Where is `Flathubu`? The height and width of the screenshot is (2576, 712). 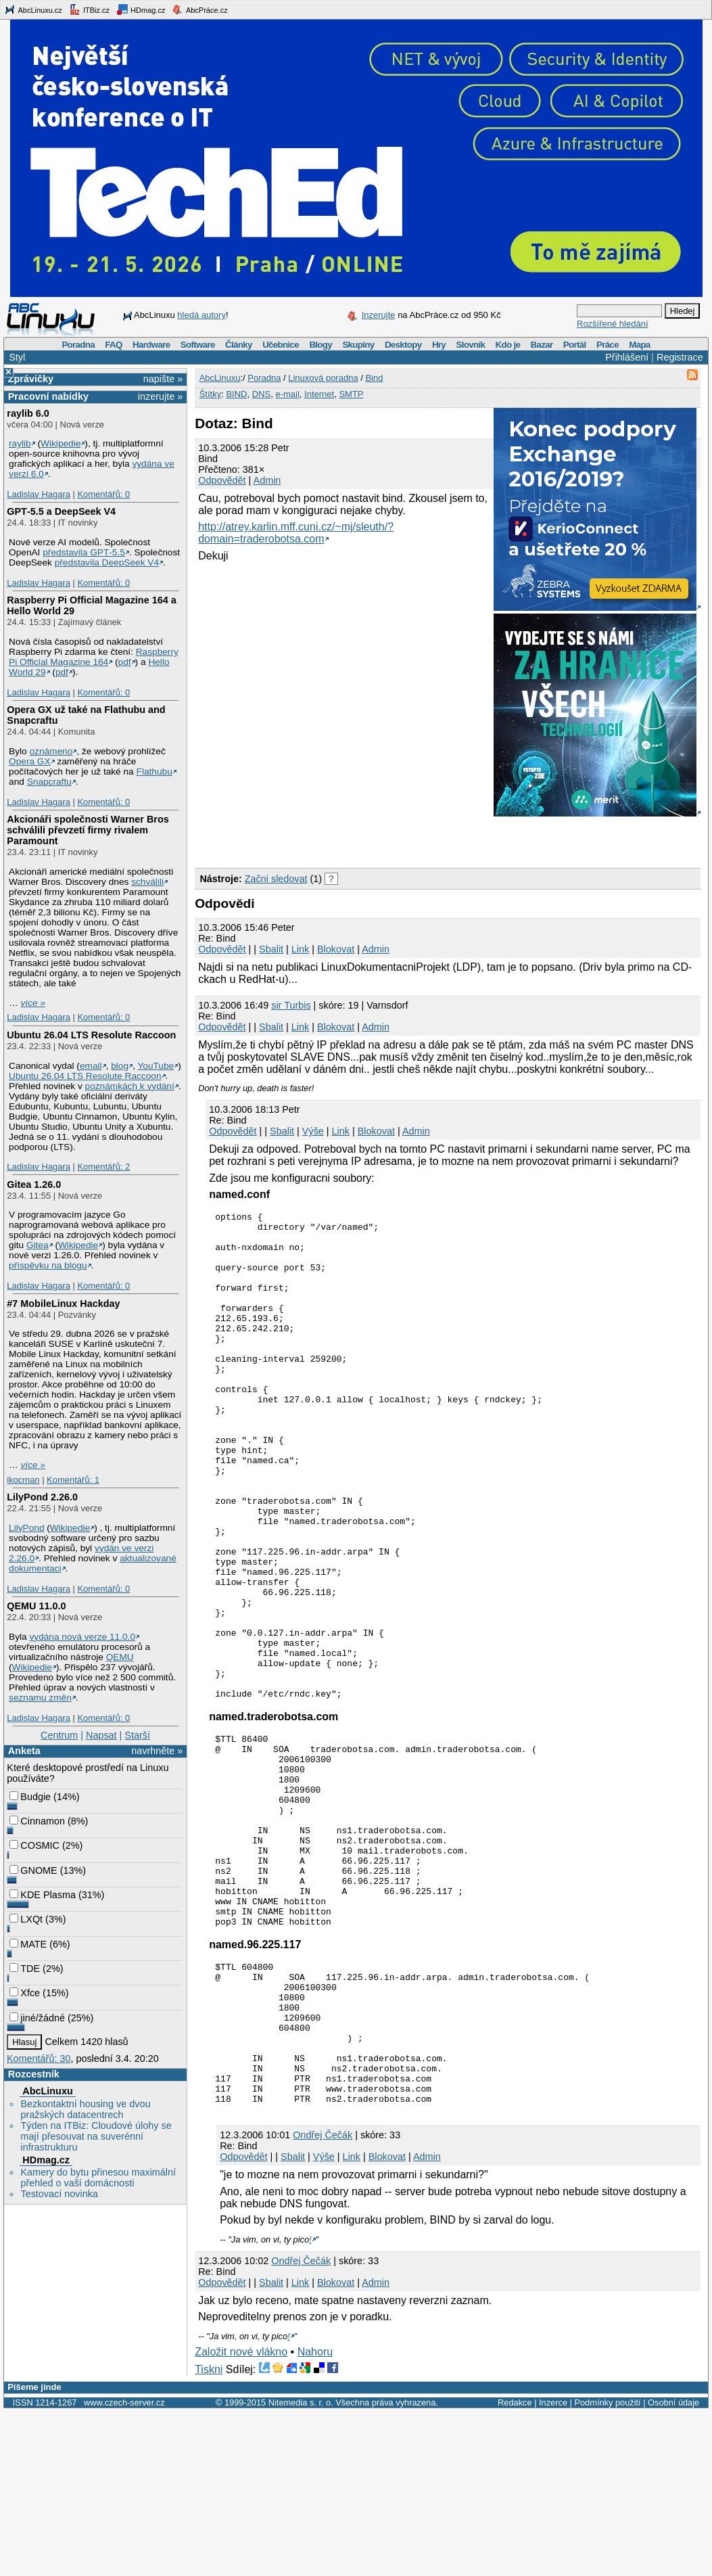
Flathubu is located at coordinates (154, 771).